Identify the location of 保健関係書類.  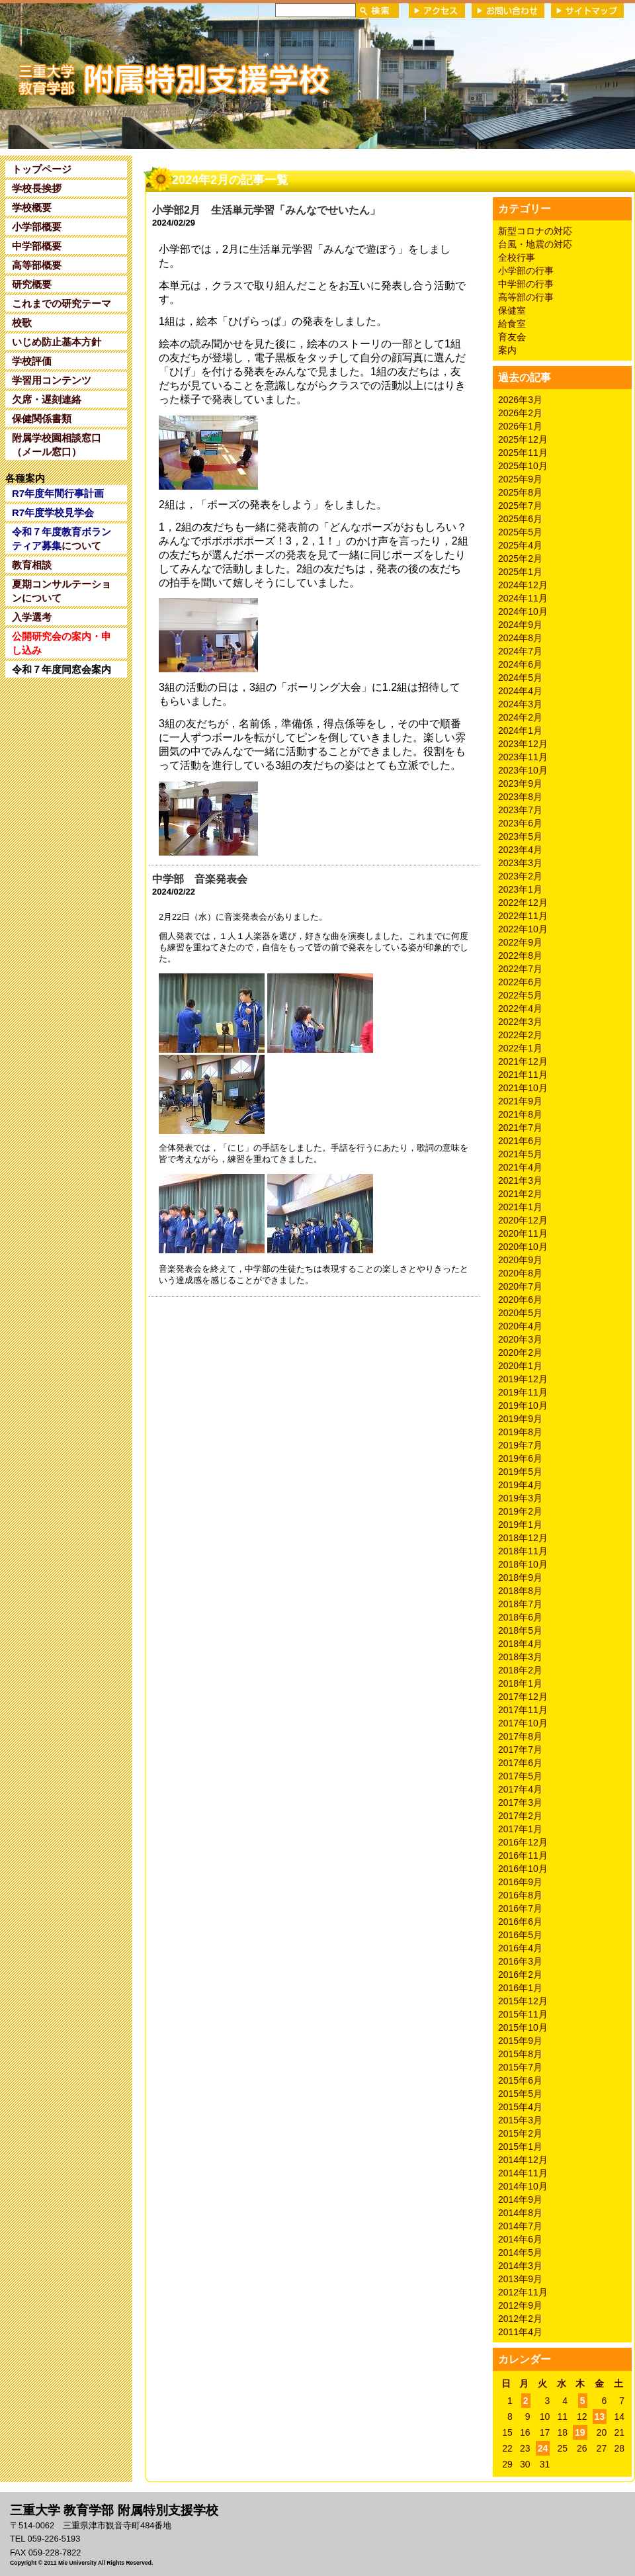
(41, 418).